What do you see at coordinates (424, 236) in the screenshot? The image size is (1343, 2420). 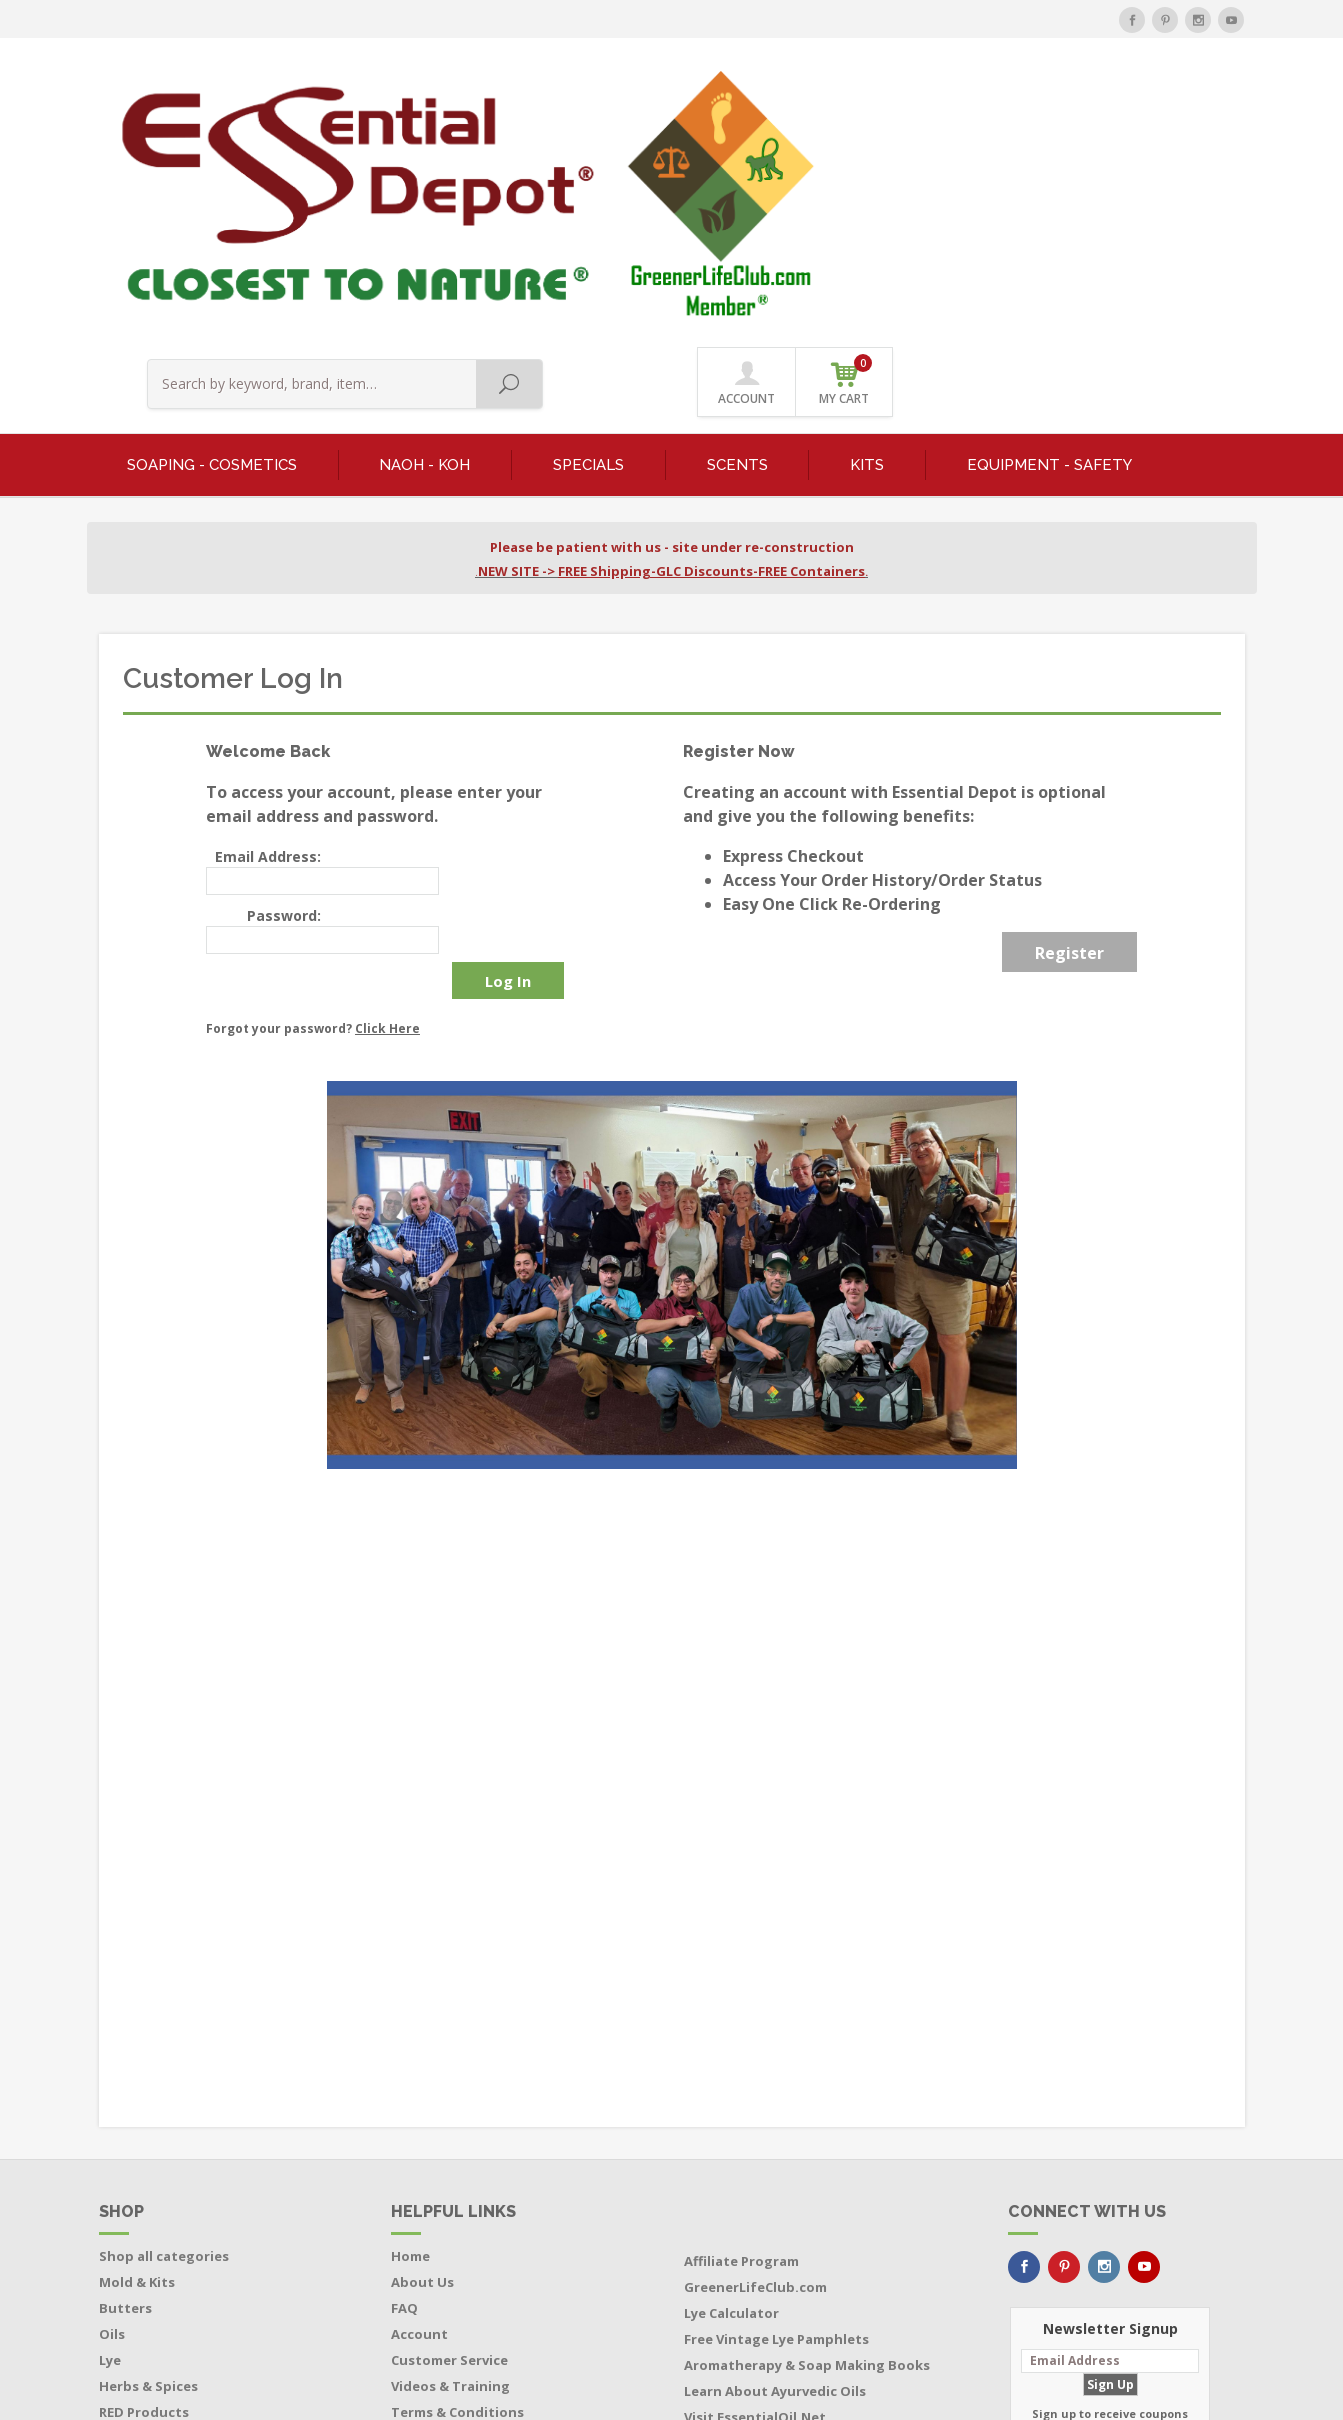 I see `NaOH - KOH` at bounding box center [424, 236].